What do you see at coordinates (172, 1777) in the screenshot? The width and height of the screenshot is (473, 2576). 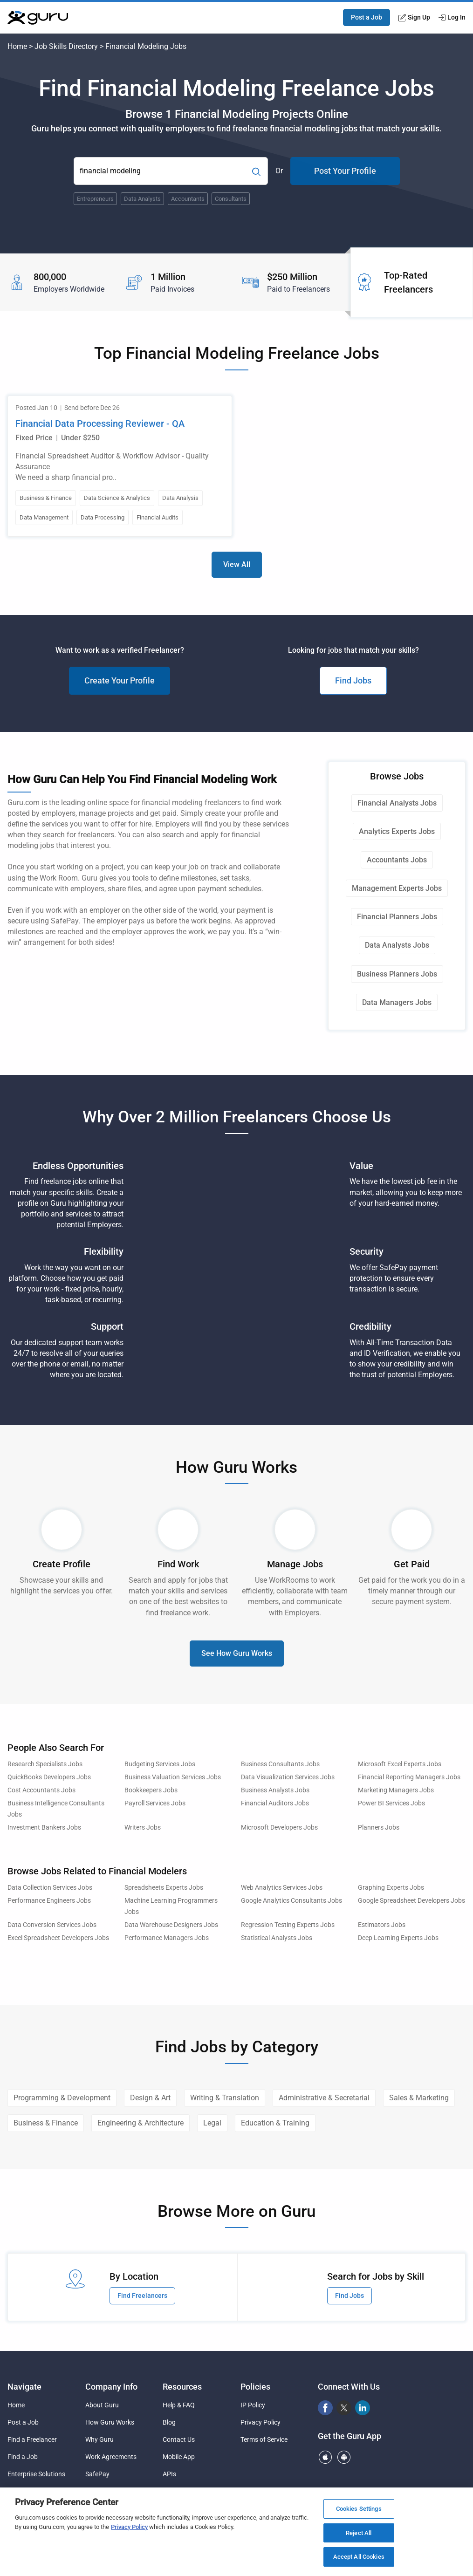 I see `Business Valuation Services Jobs` at bounding box center [172, 1777].